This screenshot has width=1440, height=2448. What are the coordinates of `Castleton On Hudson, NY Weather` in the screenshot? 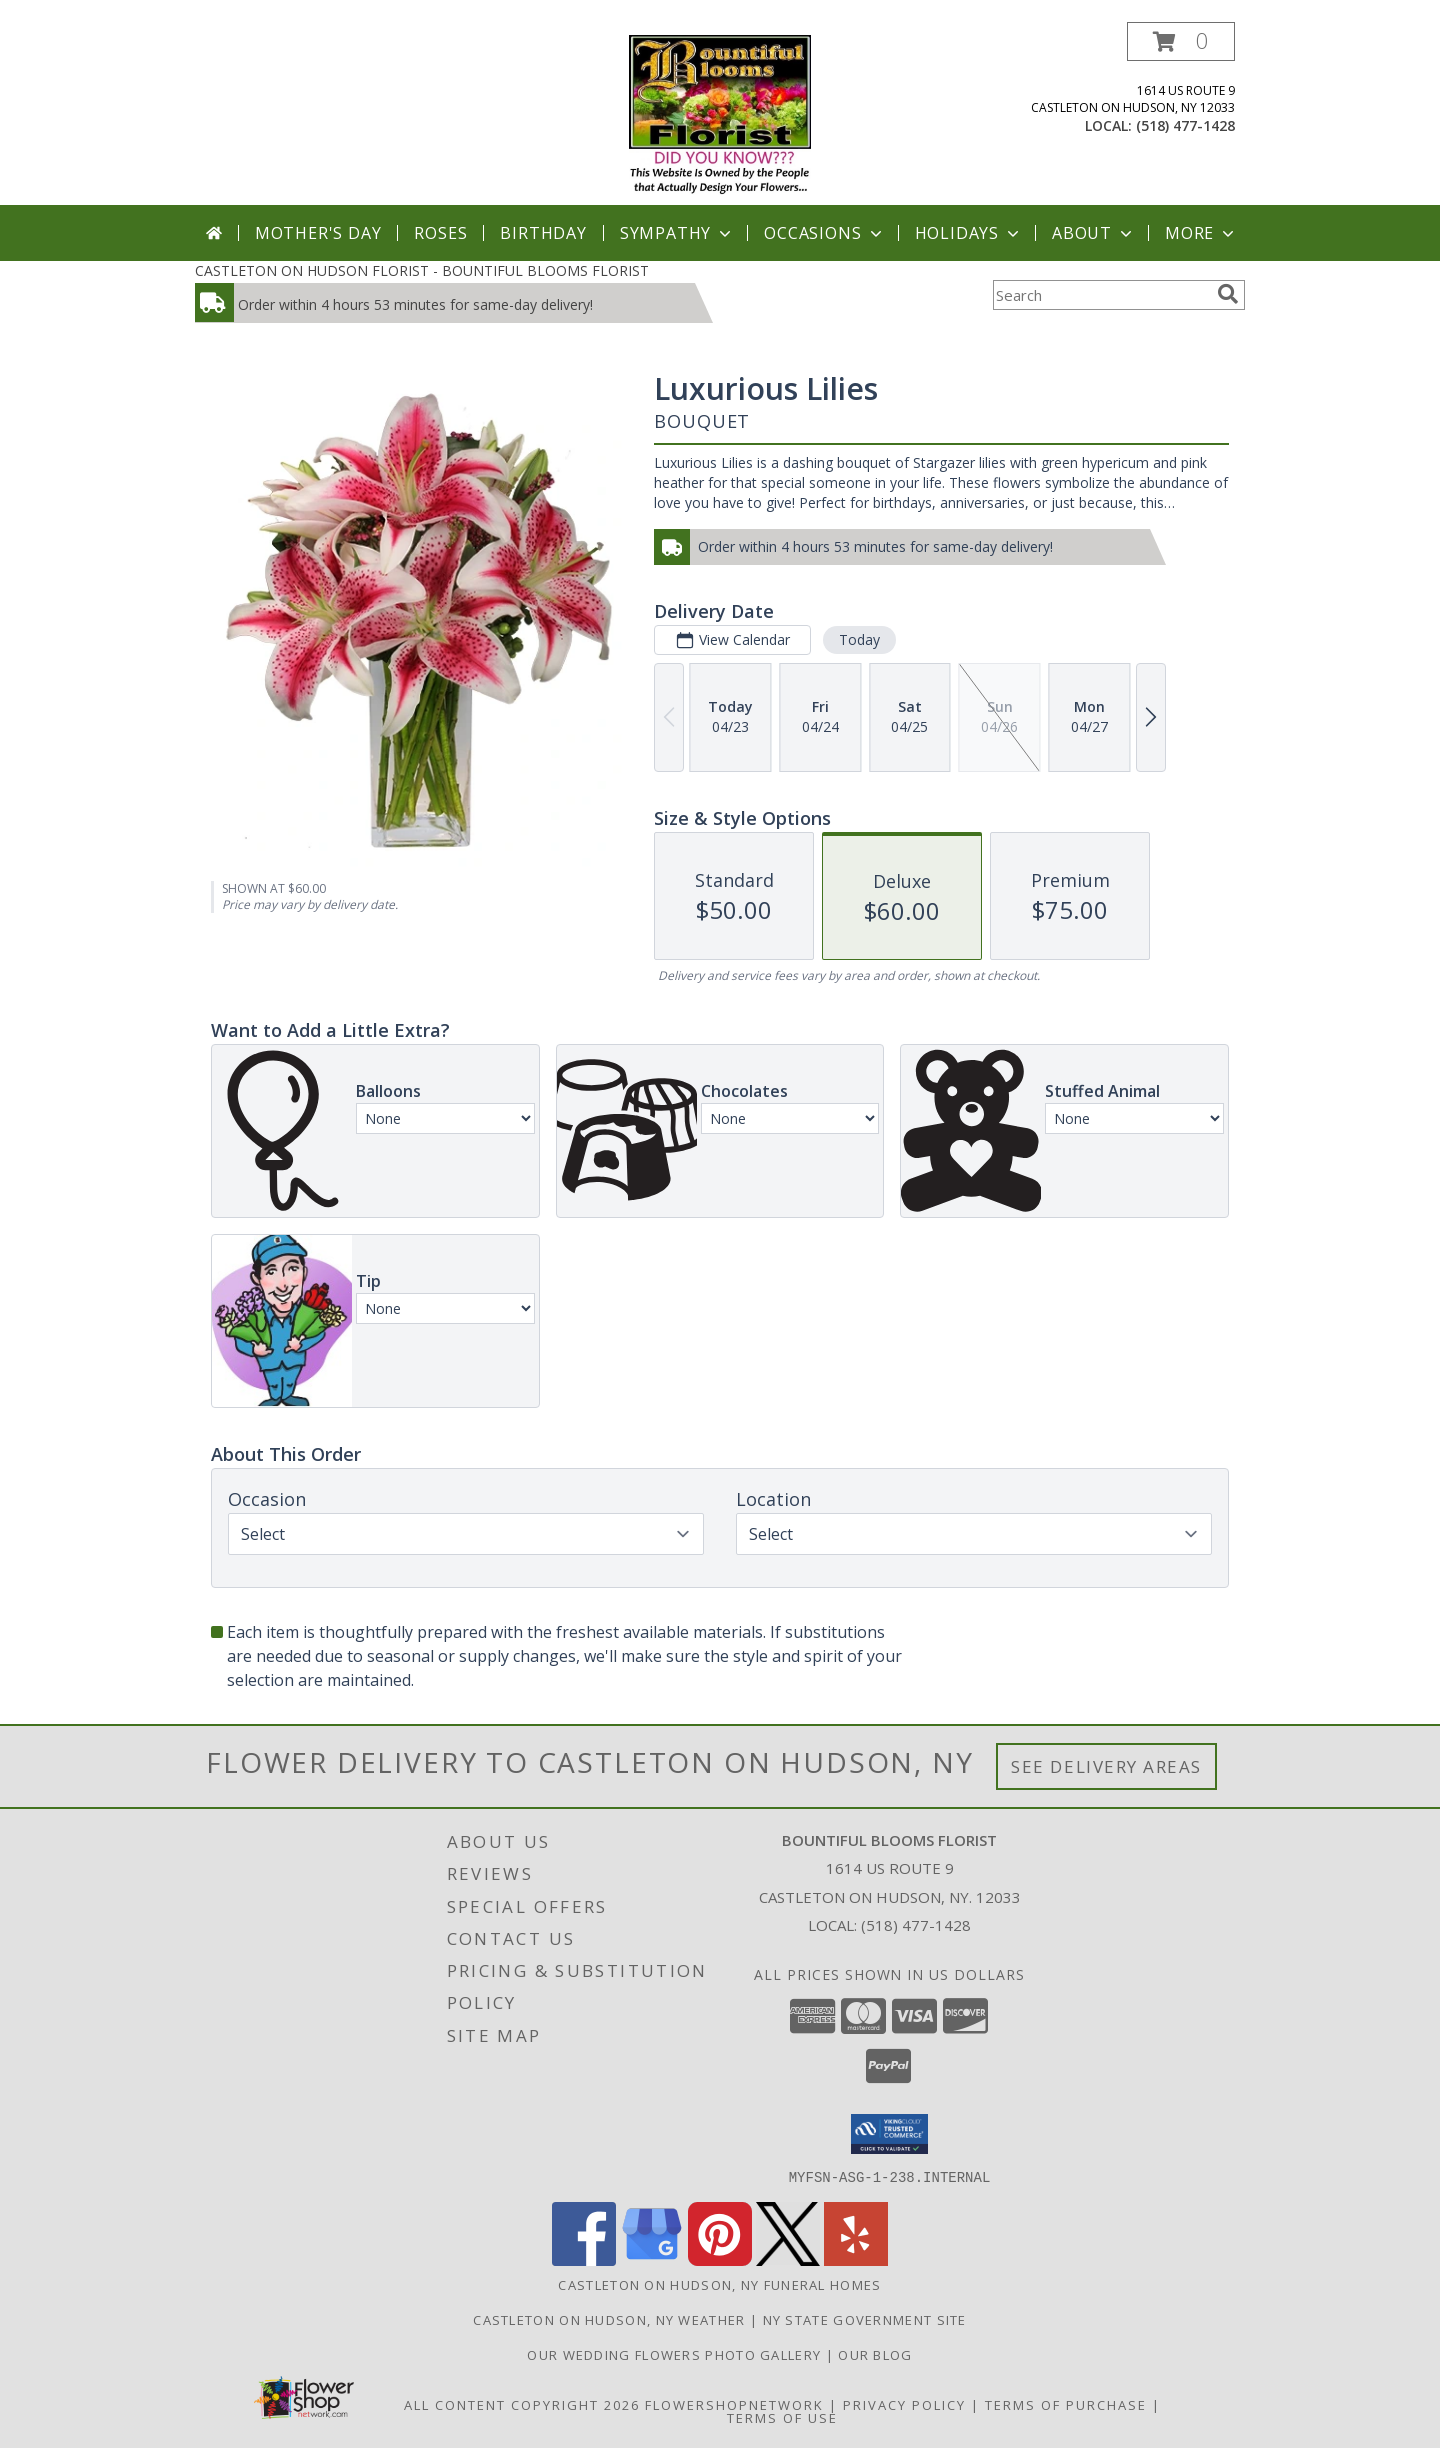 It's located at (609, 2319).